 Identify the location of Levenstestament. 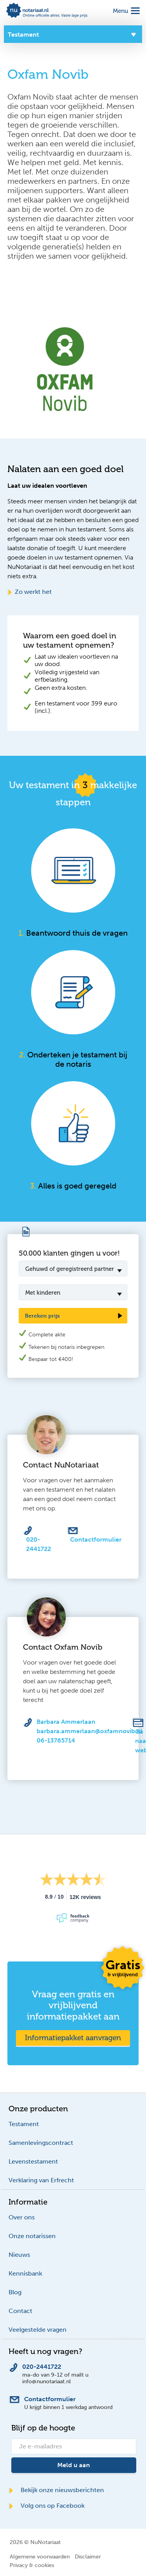
(33, 2161).